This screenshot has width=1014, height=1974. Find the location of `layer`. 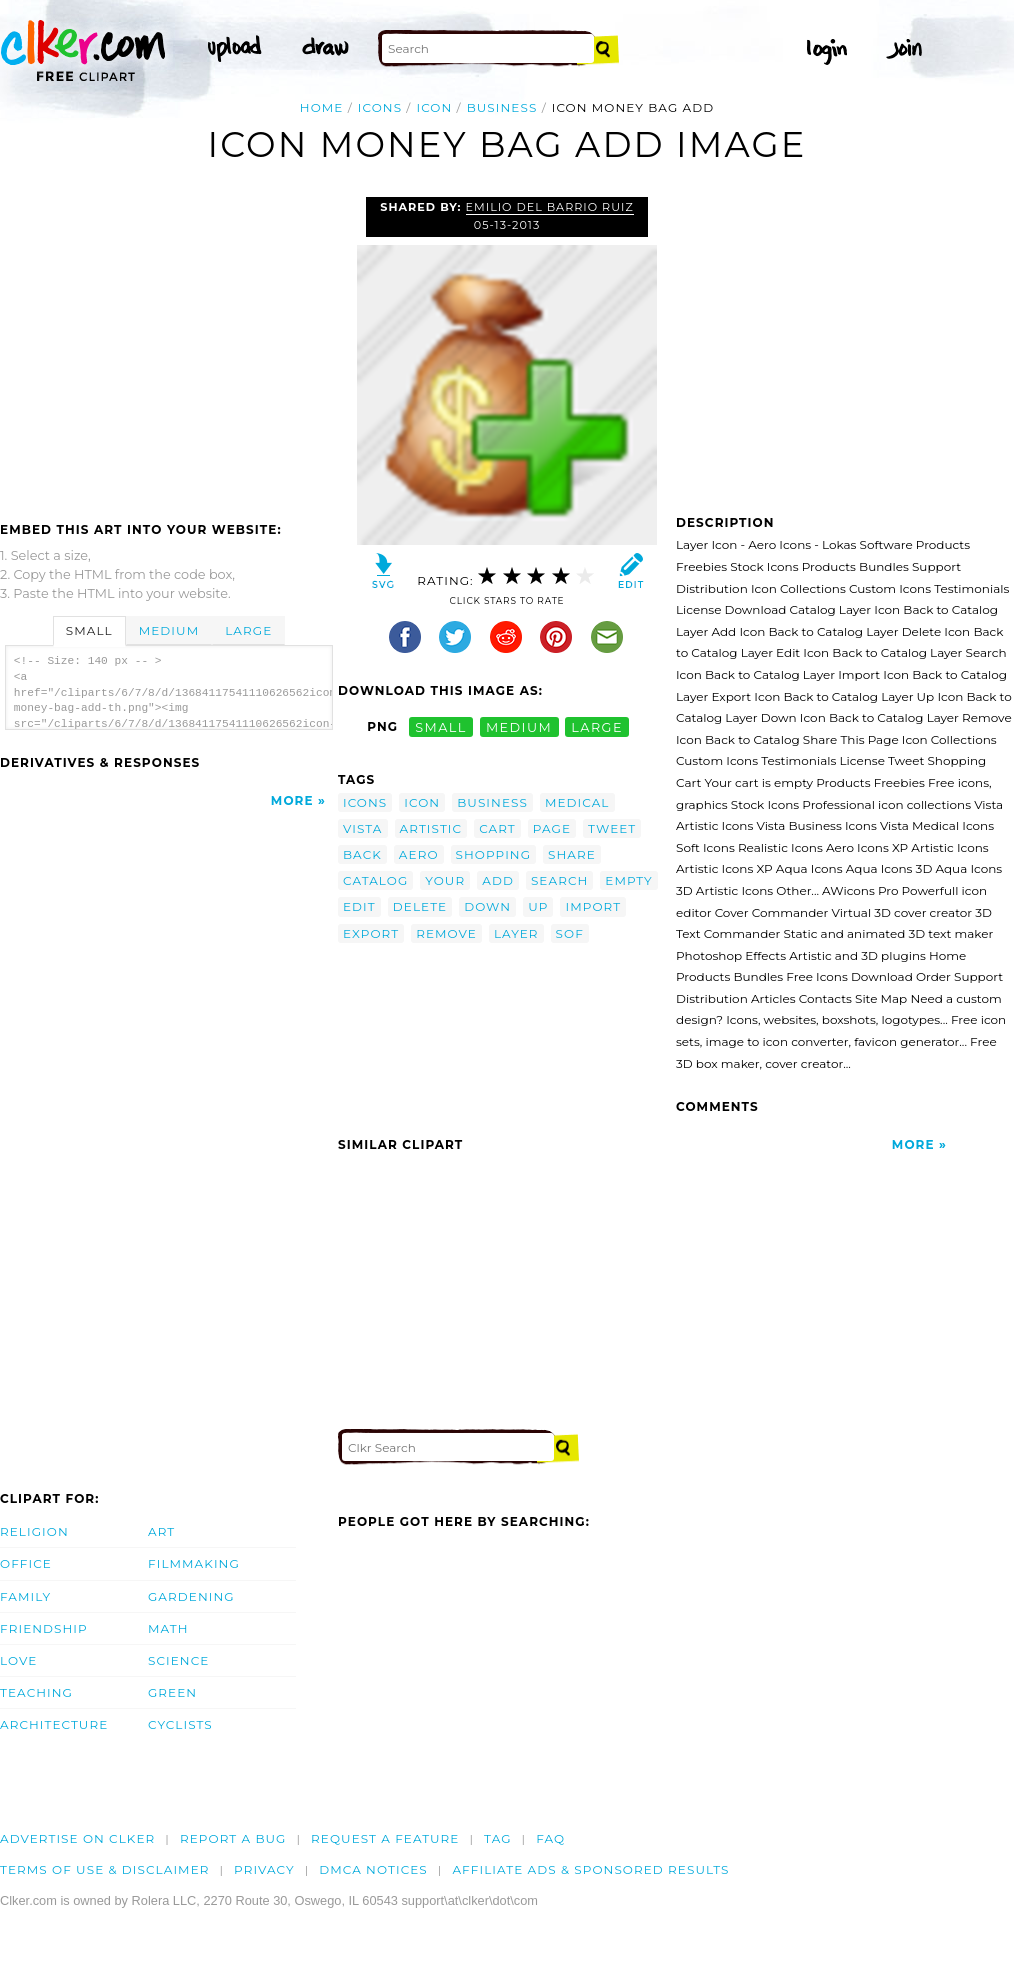

layer is located at coordinates (516, 933).